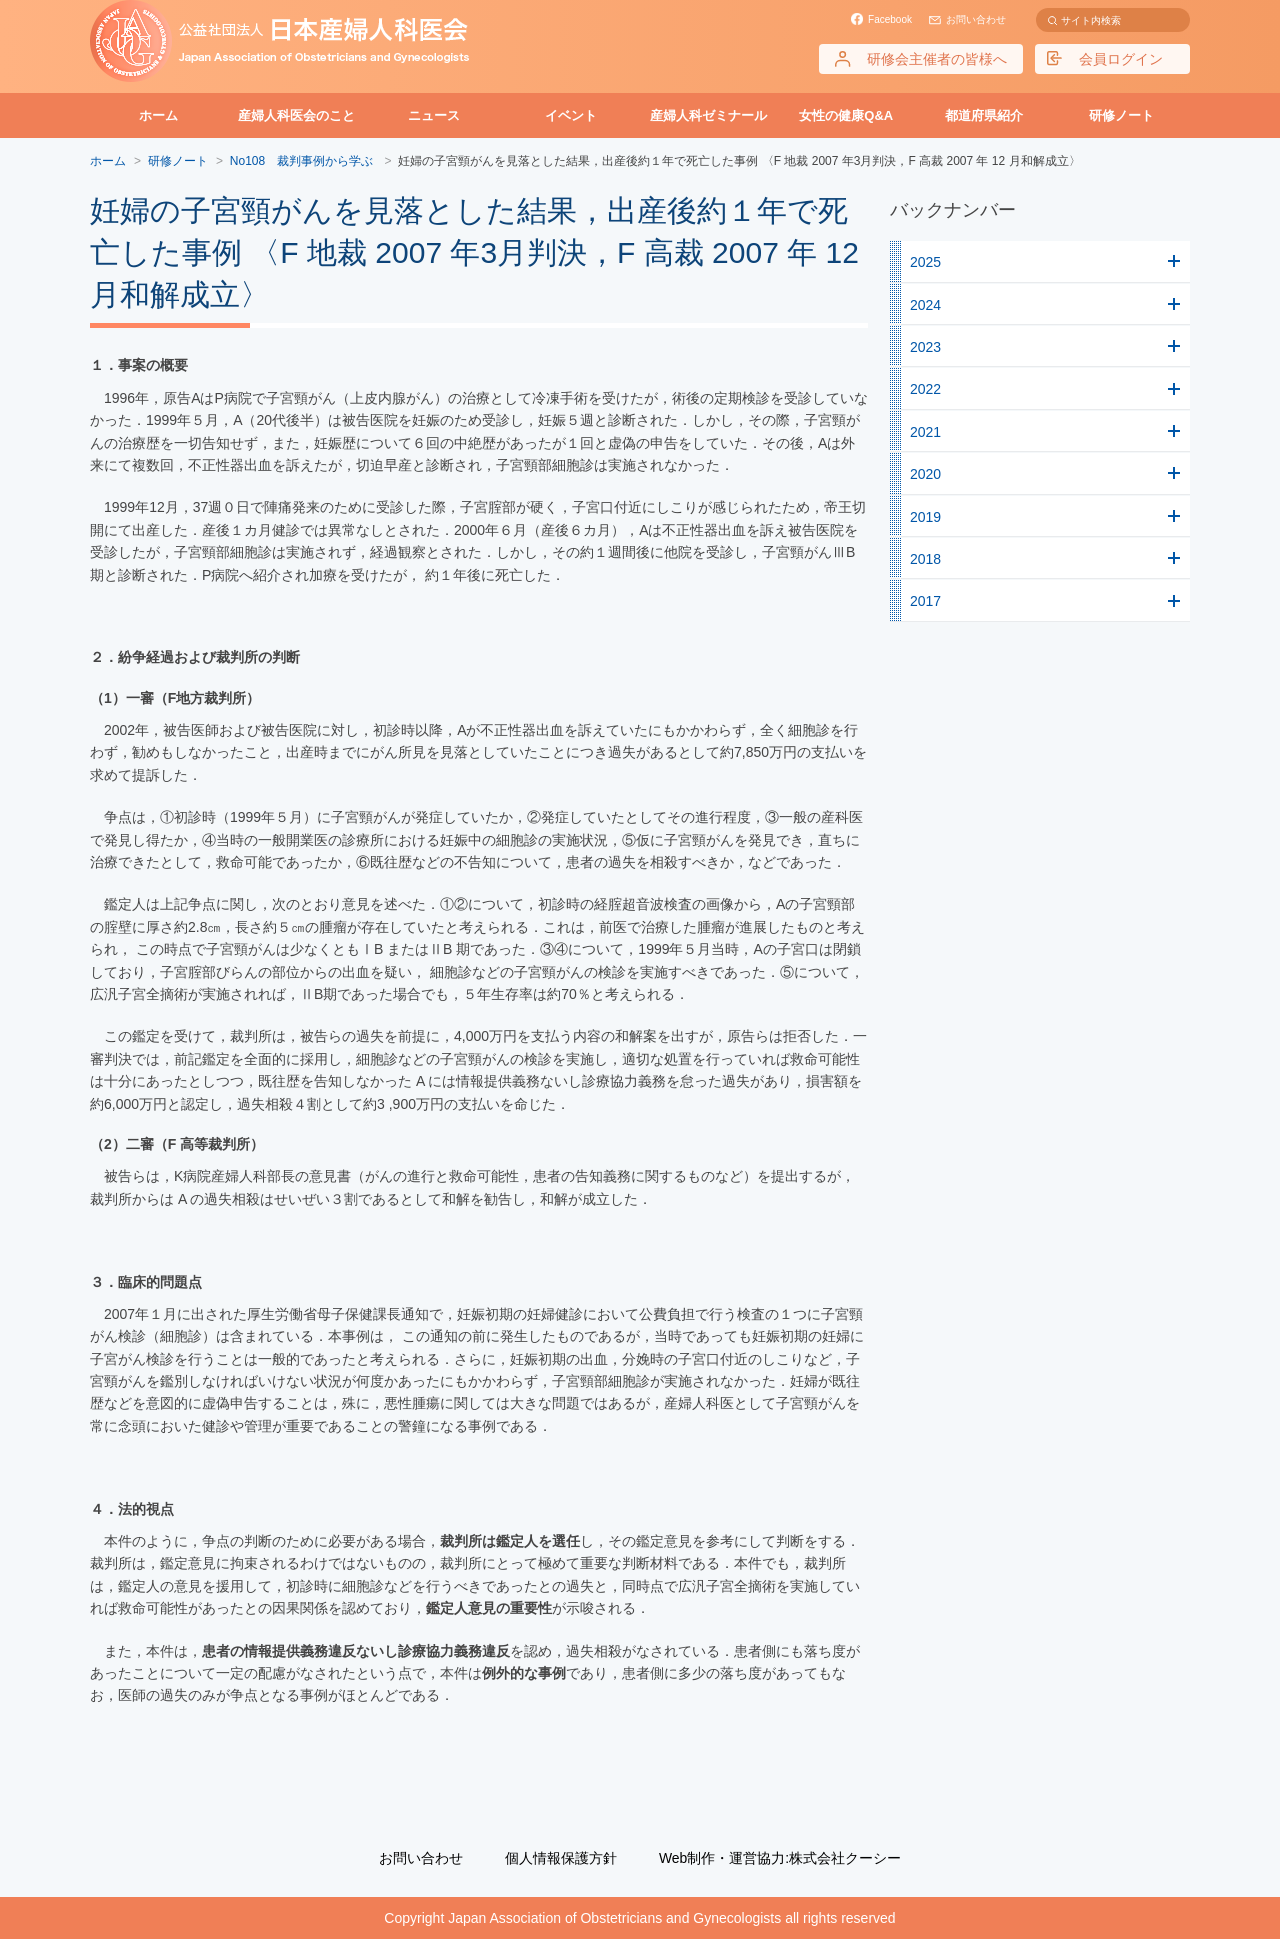 This screenshot has width=1280, height=1939. I want to click on 2019, so click(925, 517).